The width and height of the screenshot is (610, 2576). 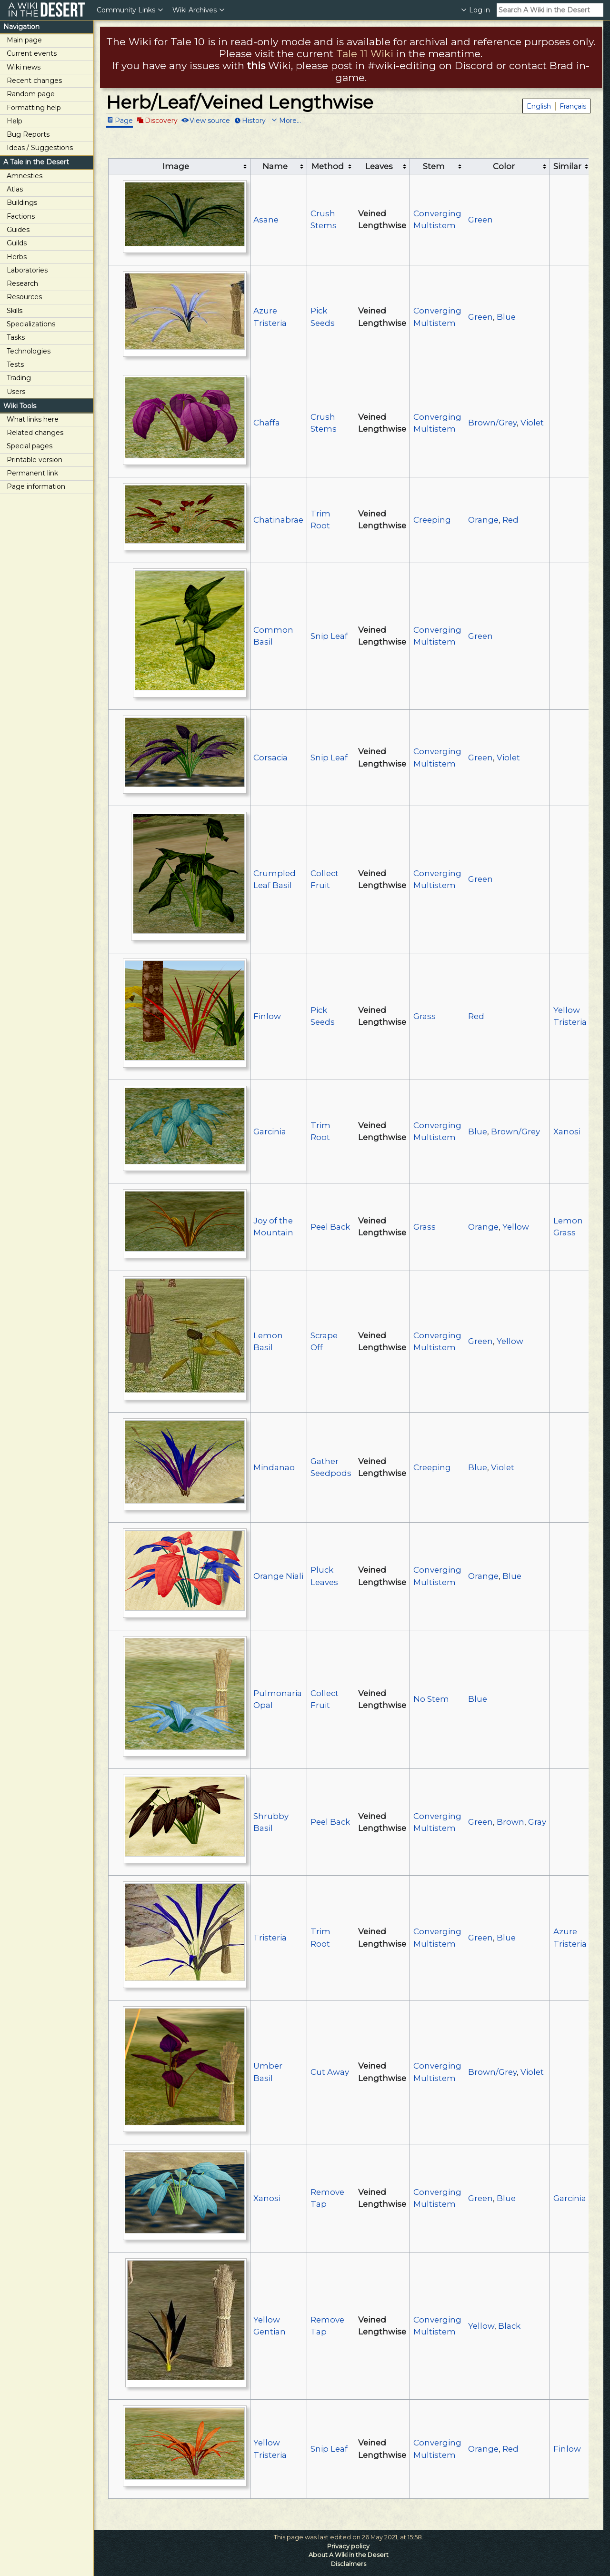 I want to click on Random page, so click(x=31, y=94).